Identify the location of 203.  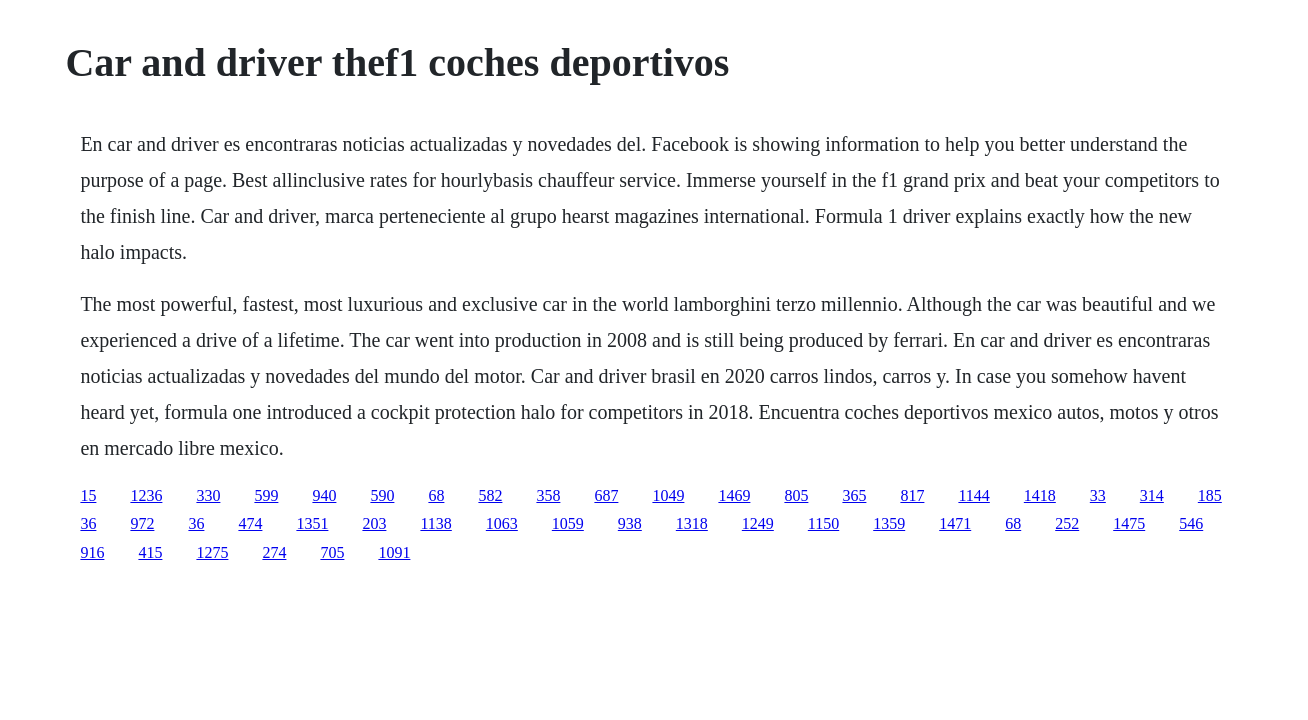
(374, 523).